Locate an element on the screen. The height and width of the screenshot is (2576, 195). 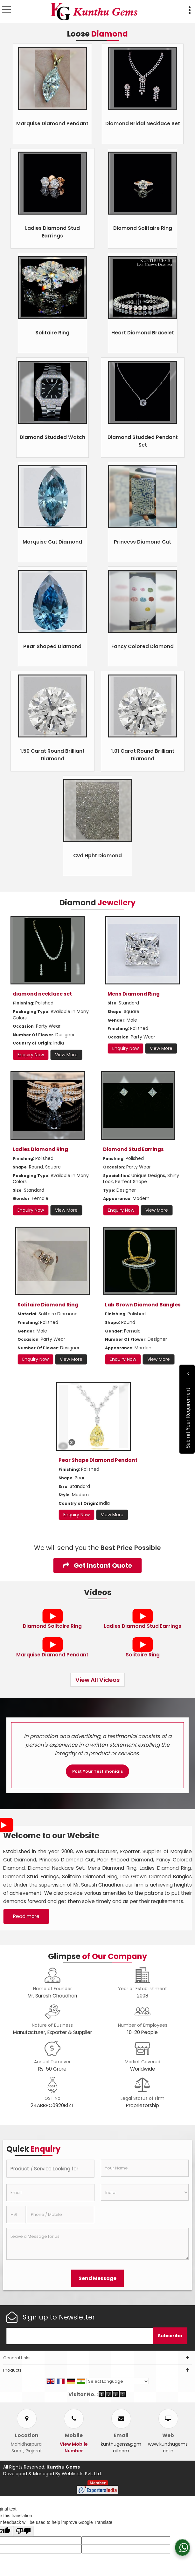
Solitaire Diamond Ring is located at coordinates (47, 1304).